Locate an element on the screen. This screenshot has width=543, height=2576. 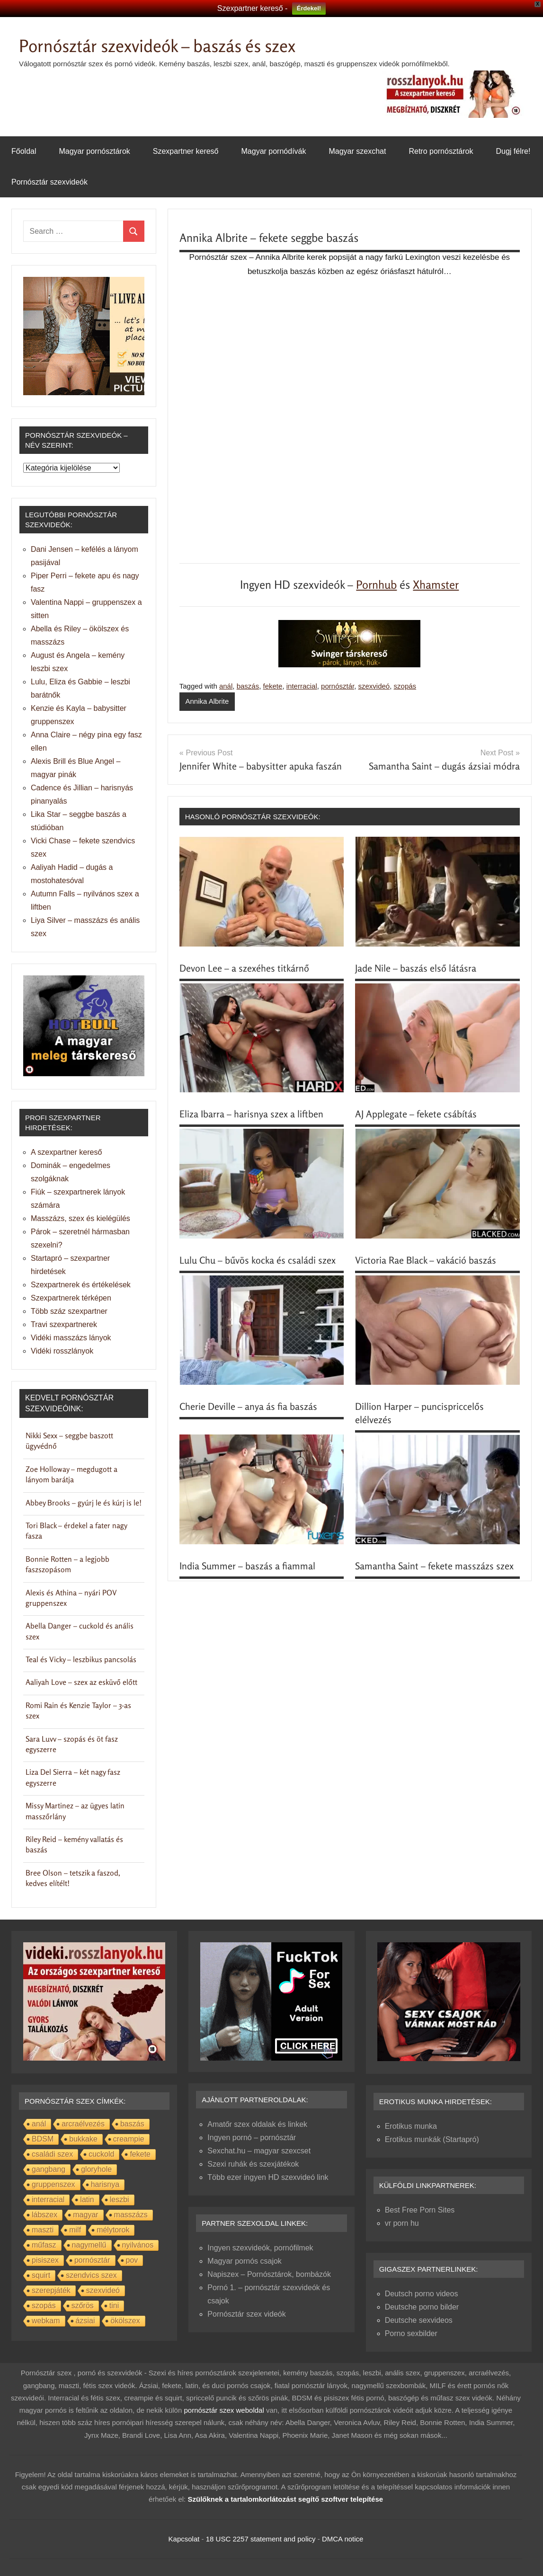
Pornósztár szexvideók – baszás és szex is located at coordinates (157, 45).